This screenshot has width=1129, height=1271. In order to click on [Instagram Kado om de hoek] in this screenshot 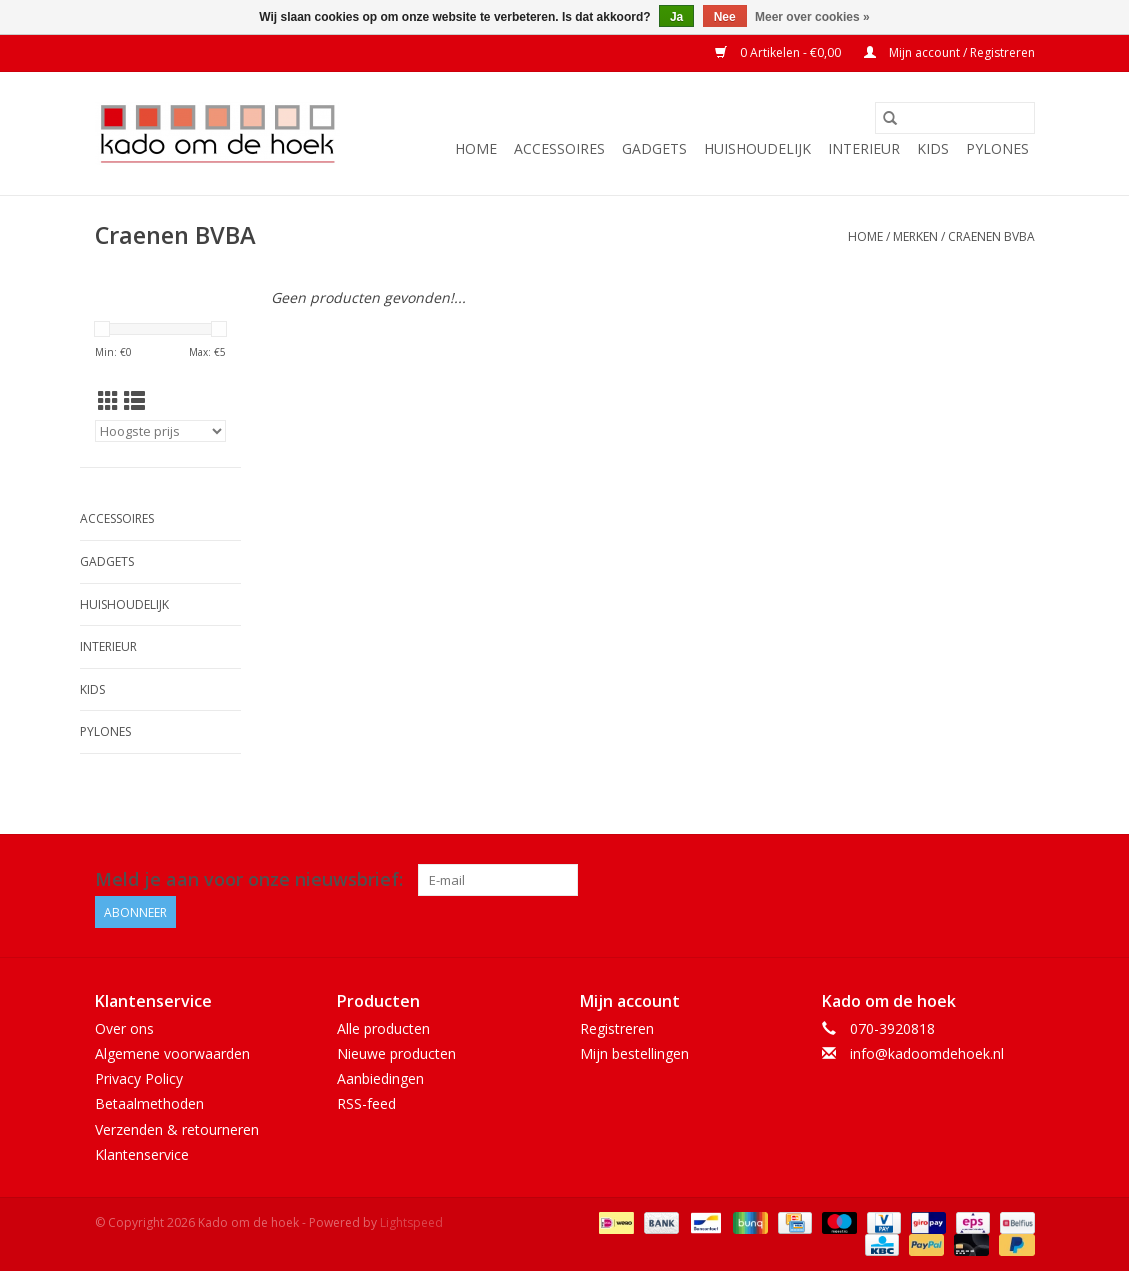, I will do `click(1018, 880)`.